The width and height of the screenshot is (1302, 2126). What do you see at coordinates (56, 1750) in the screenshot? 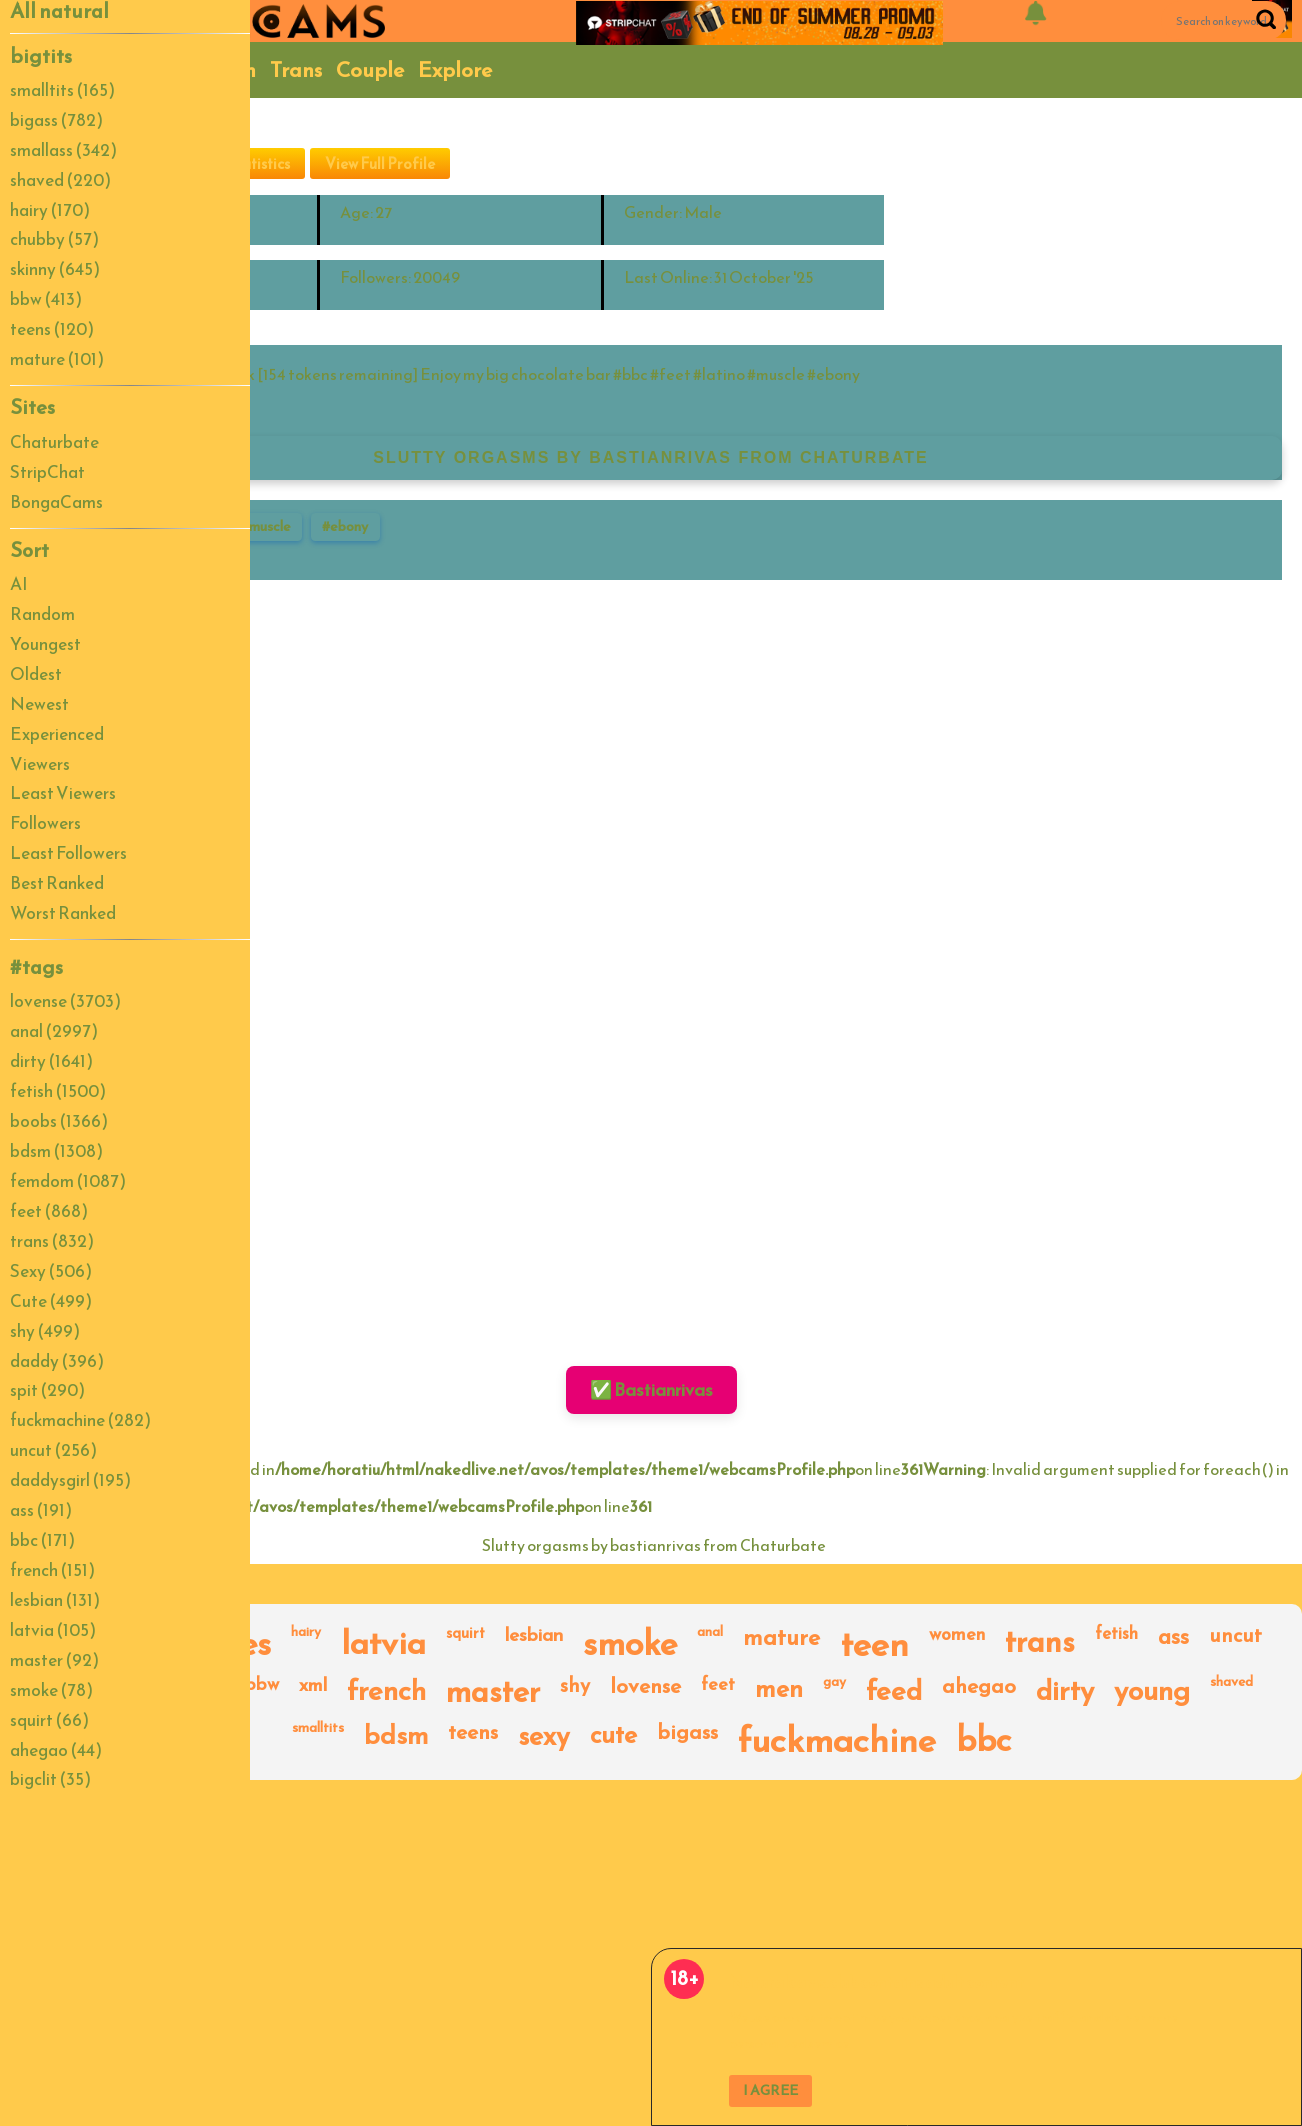
I see `ahegao (44)` at bounding box center [56, 1750].